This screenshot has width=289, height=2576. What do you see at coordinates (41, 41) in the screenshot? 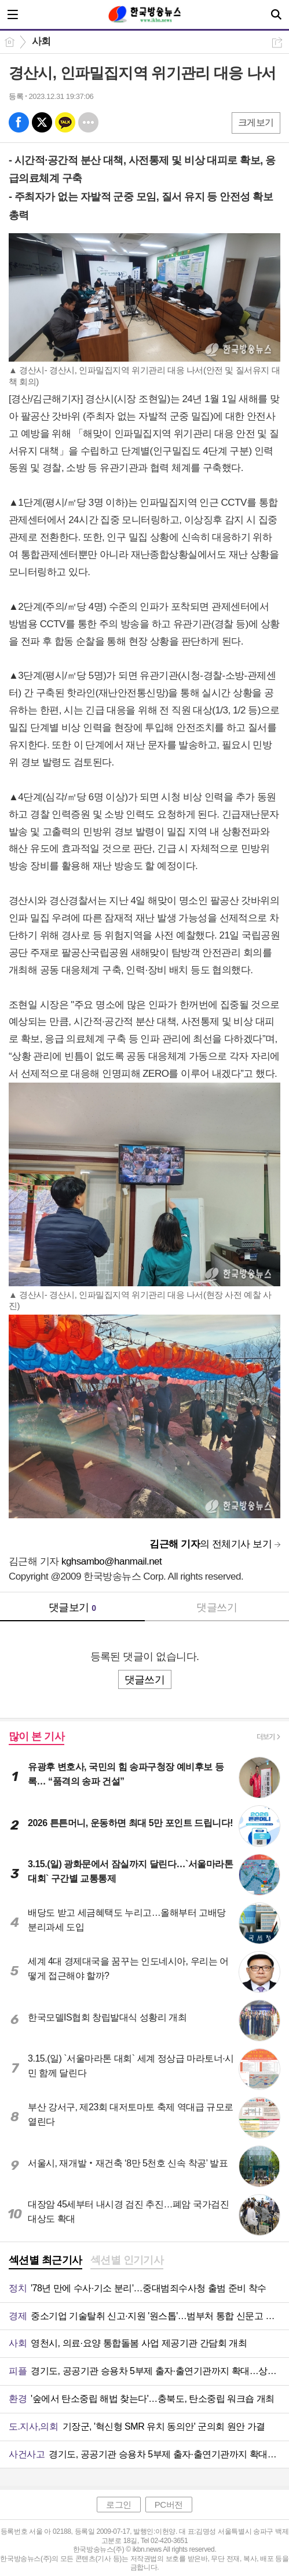
I see `사회` at bounding box center [41, 41].